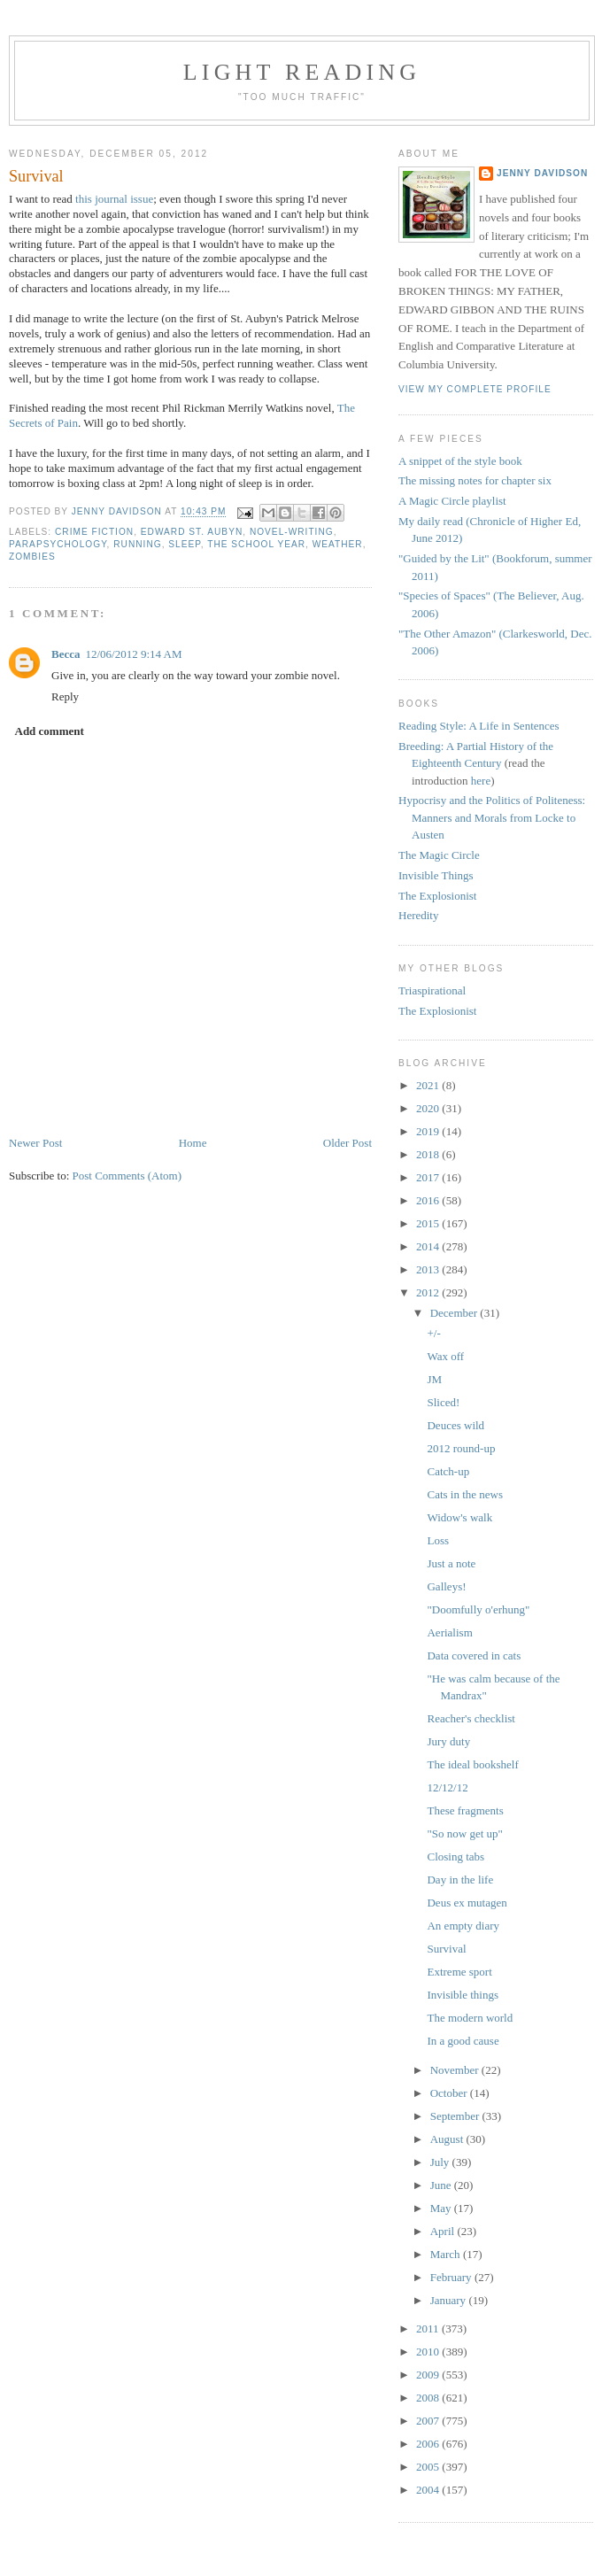  I want to click on Reacher's checklist, so click(470, 1718).